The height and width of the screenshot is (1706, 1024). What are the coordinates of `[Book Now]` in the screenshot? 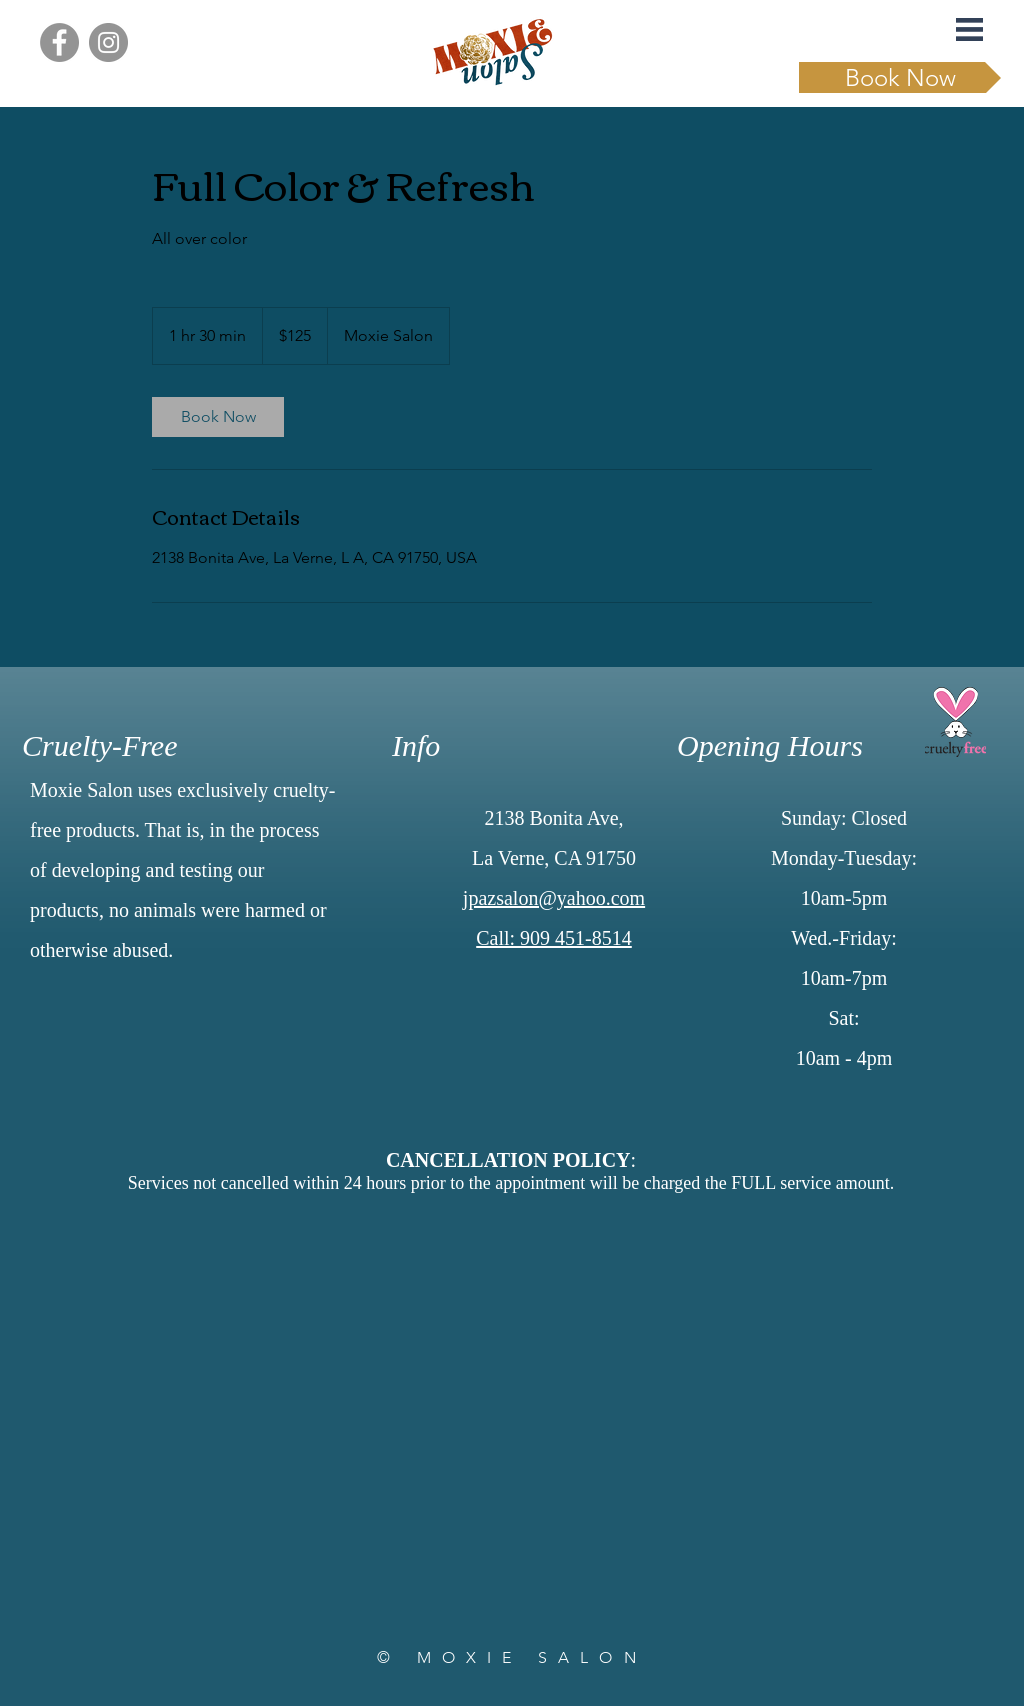 It's located at (900, 77).